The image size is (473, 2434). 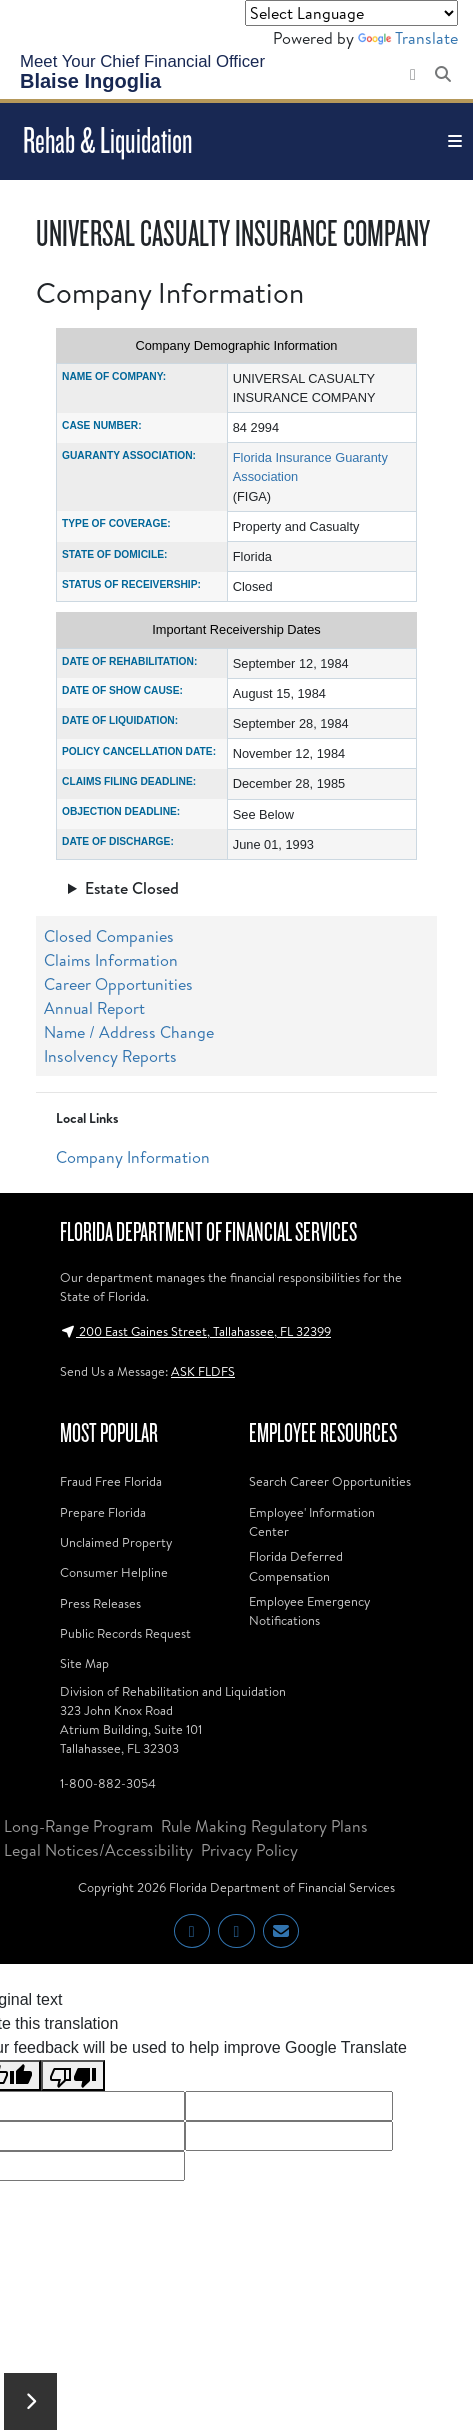 What do you see at coordinates (264, 1826) in the screenshot?
I see `Rule Making Regulatory Plans` at bounding box center [264, 1826].